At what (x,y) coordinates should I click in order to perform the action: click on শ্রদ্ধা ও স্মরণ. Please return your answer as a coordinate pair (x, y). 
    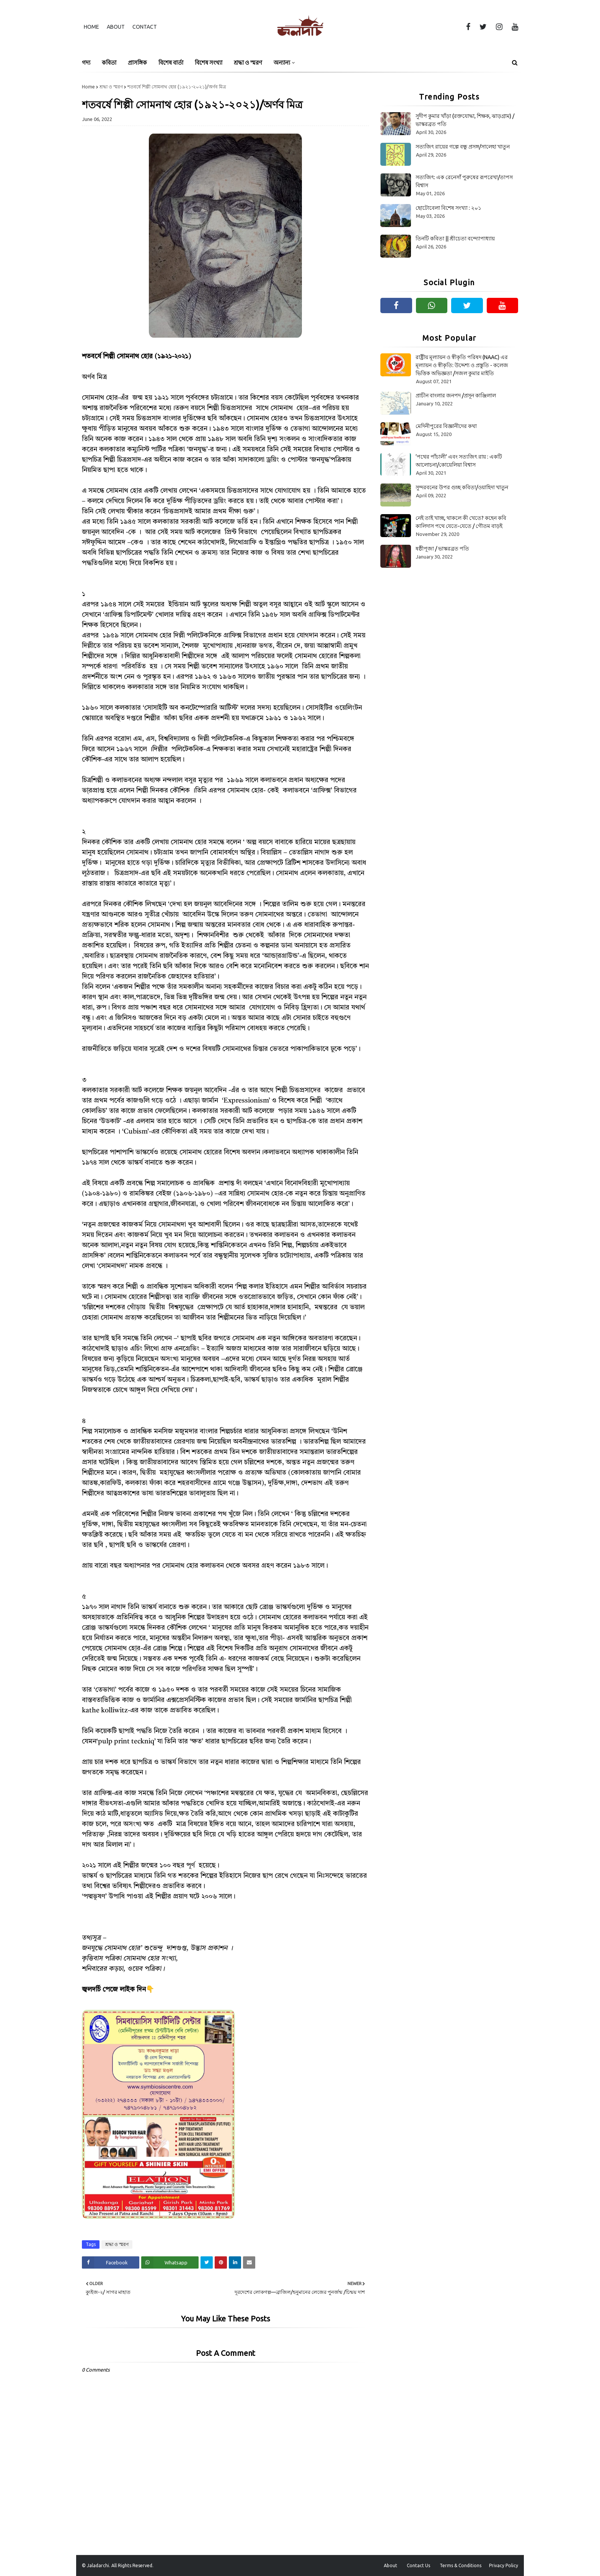
    Looking at the image, I should click on (111, 86).